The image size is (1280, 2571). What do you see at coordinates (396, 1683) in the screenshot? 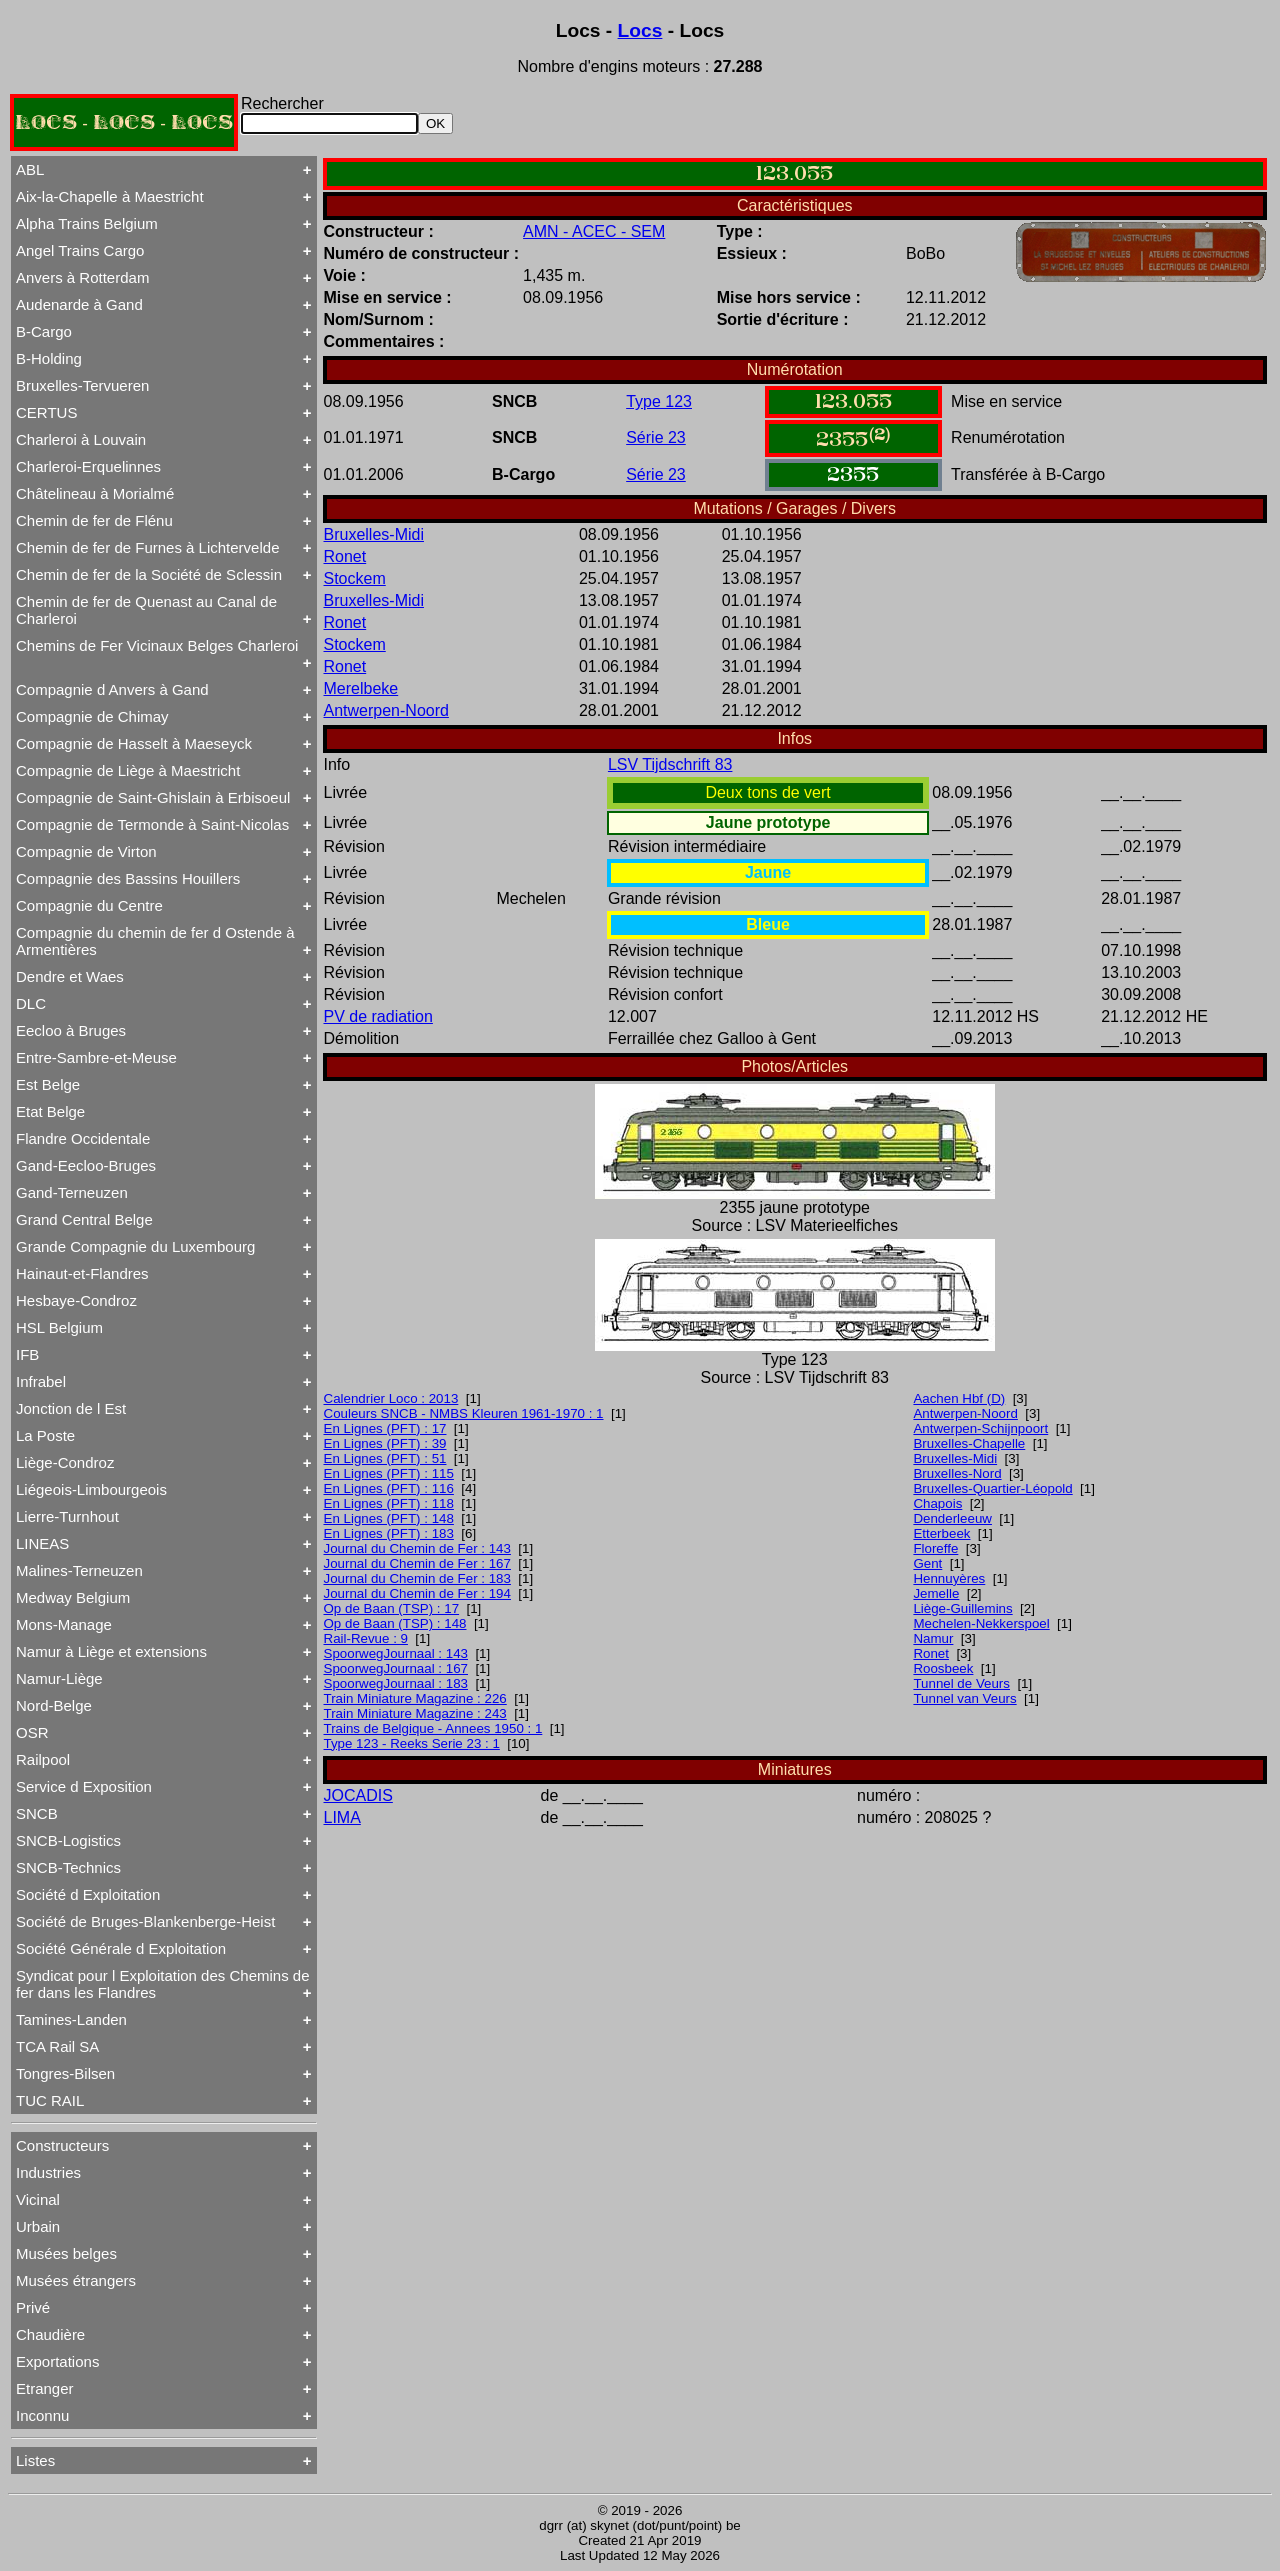
I see `SpoorwegJournaal : 183` at bounding box center [396, 1683].